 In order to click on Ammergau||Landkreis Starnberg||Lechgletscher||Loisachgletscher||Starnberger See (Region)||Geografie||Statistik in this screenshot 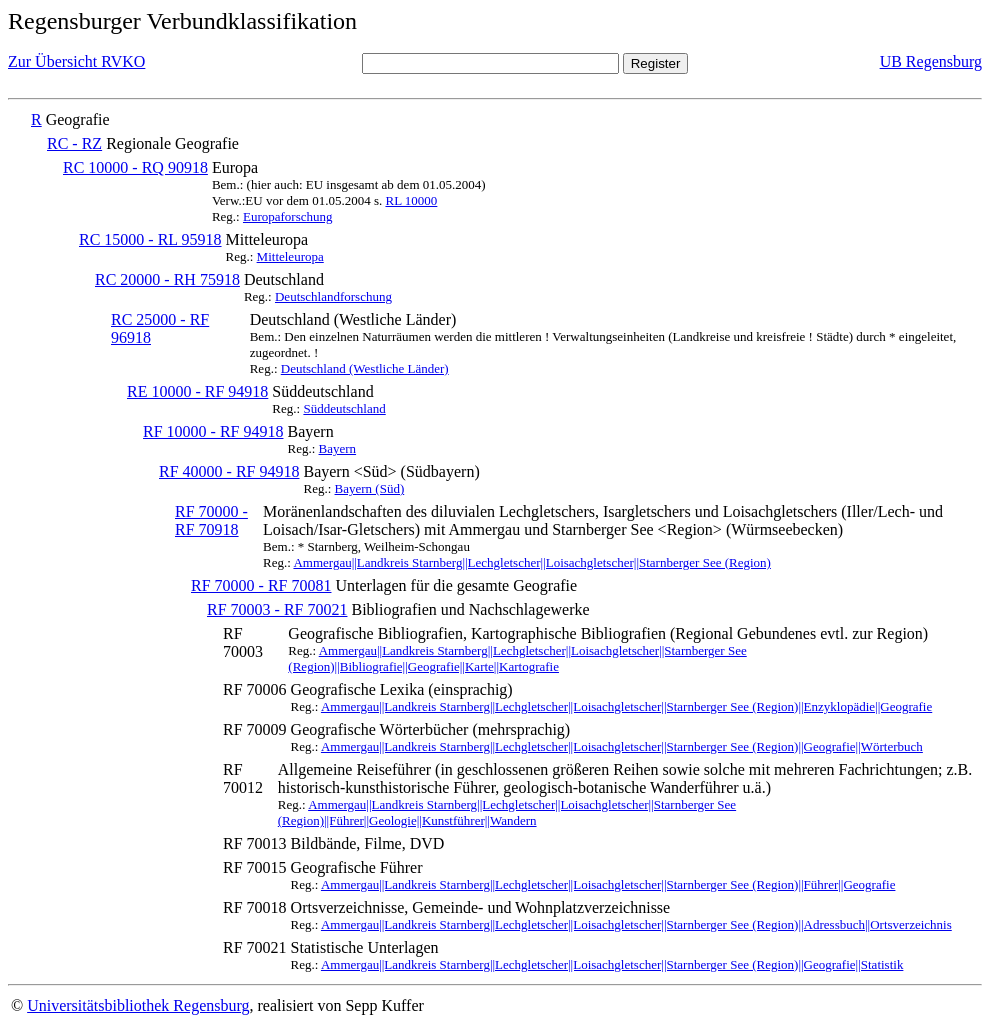, I will do `click(612, 964)`.